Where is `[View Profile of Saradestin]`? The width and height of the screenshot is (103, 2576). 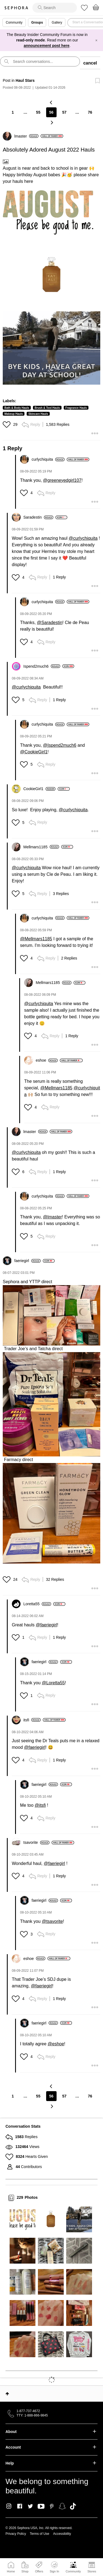 [View Profile of Saradestin] is located at coordinates (38, 517).